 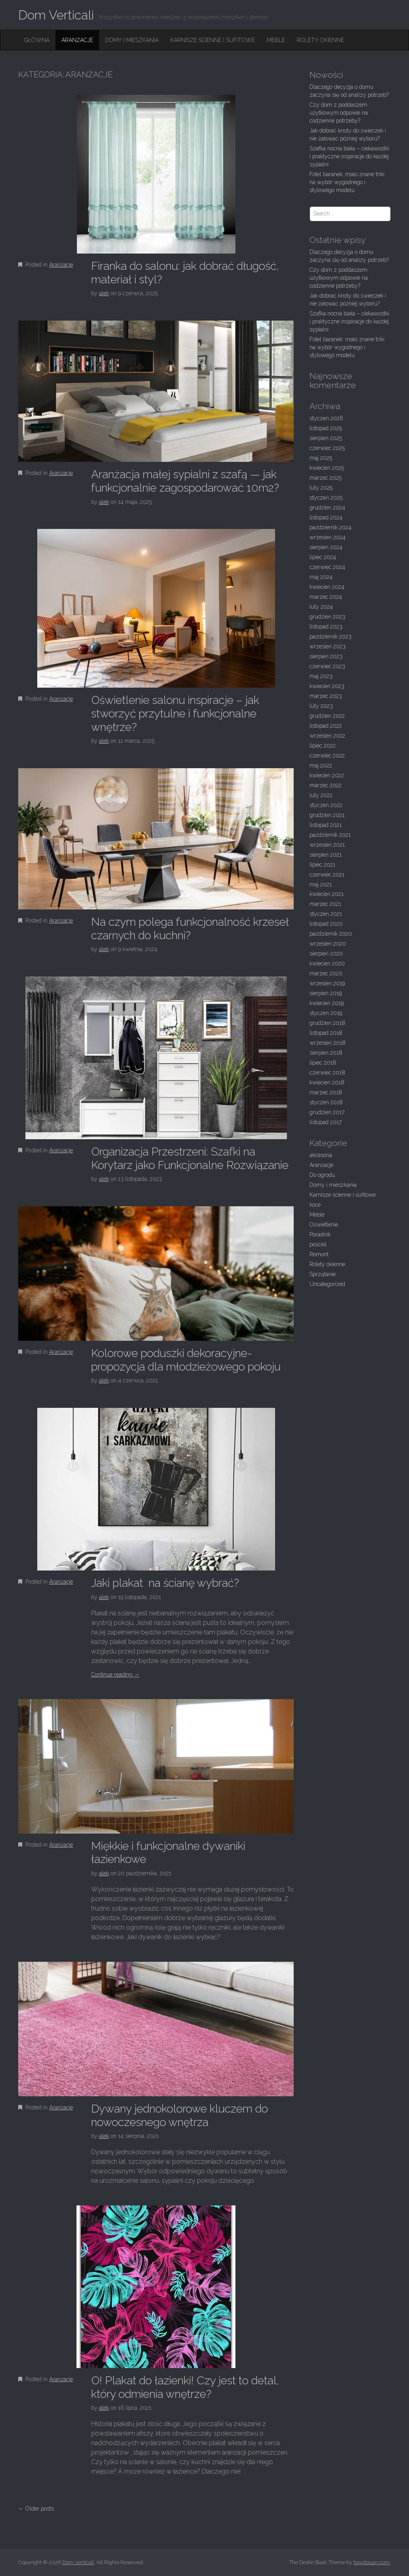 I want to click on styczeń 2026, so click(x=326, y=418).